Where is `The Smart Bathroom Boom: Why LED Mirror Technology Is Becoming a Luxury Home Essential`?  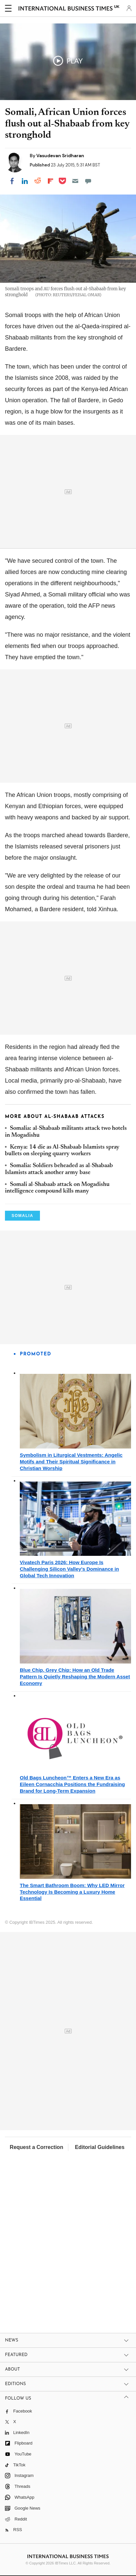 The Smart Bathroom Boom: Why LED Mirror Technology Is Becoming a Luxury Home Essential is located at coordinates (72, 1891).